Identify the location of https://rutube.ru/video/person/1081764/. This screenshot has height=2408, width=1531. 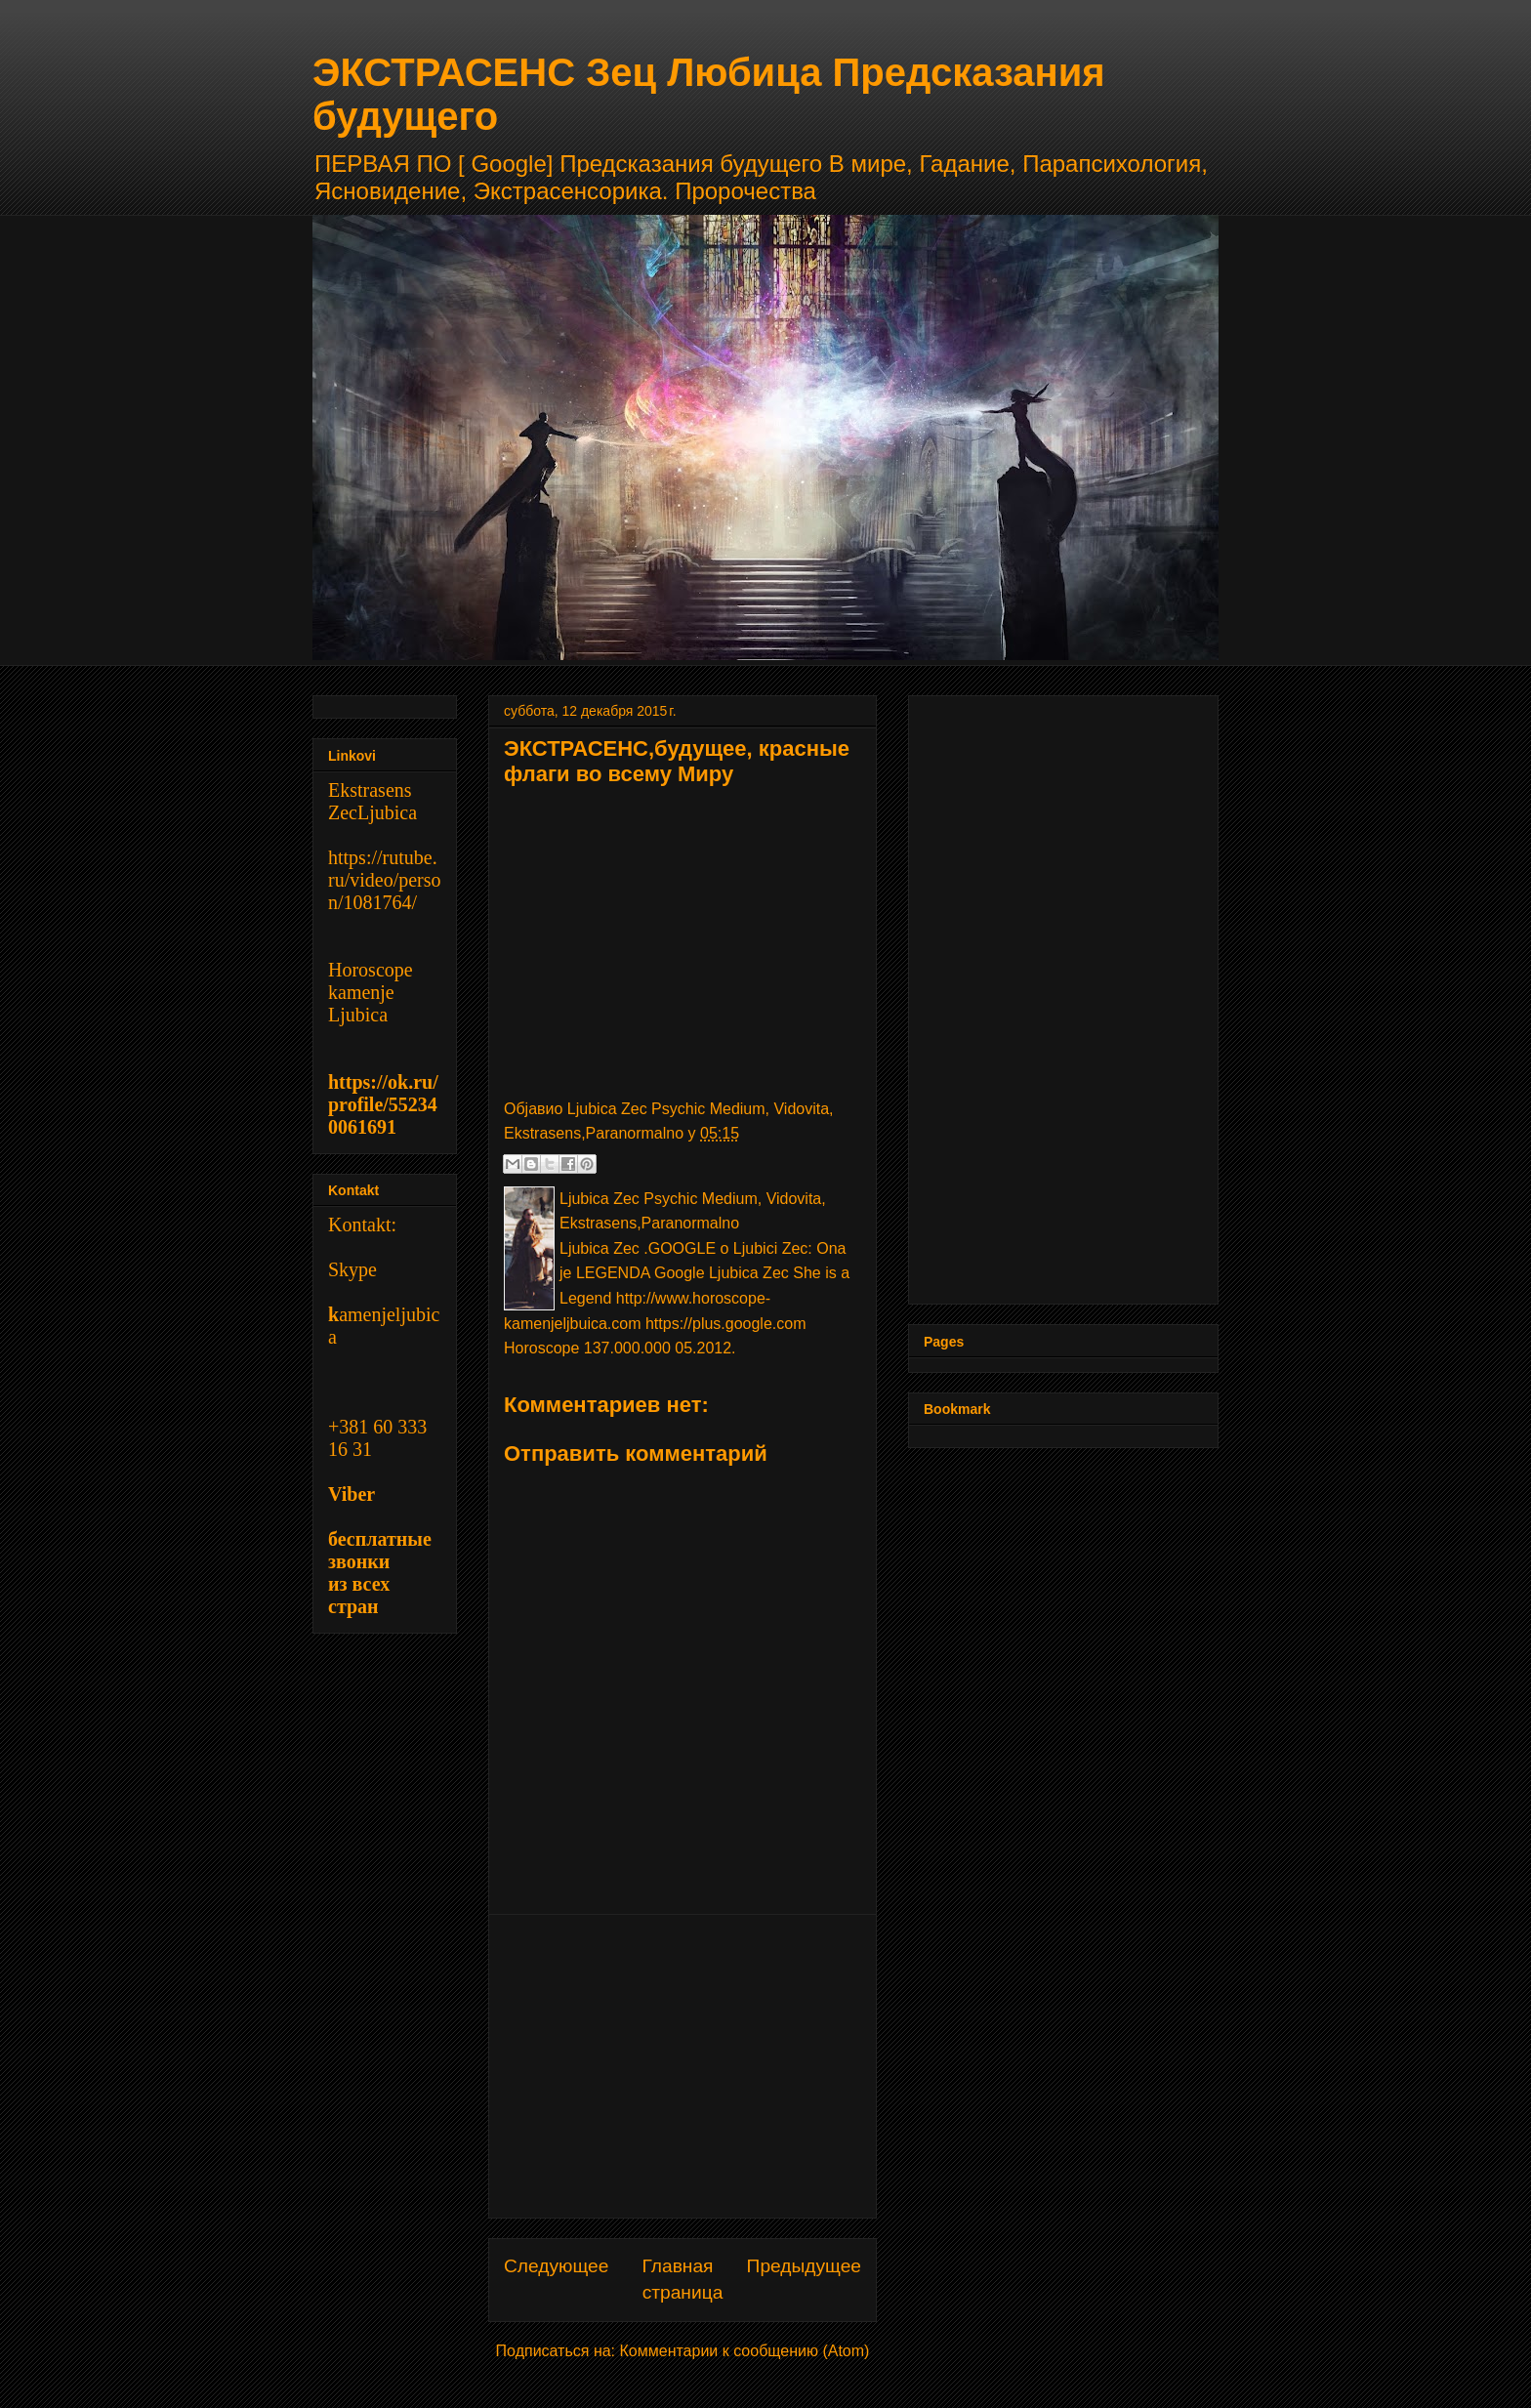
(384, 880).